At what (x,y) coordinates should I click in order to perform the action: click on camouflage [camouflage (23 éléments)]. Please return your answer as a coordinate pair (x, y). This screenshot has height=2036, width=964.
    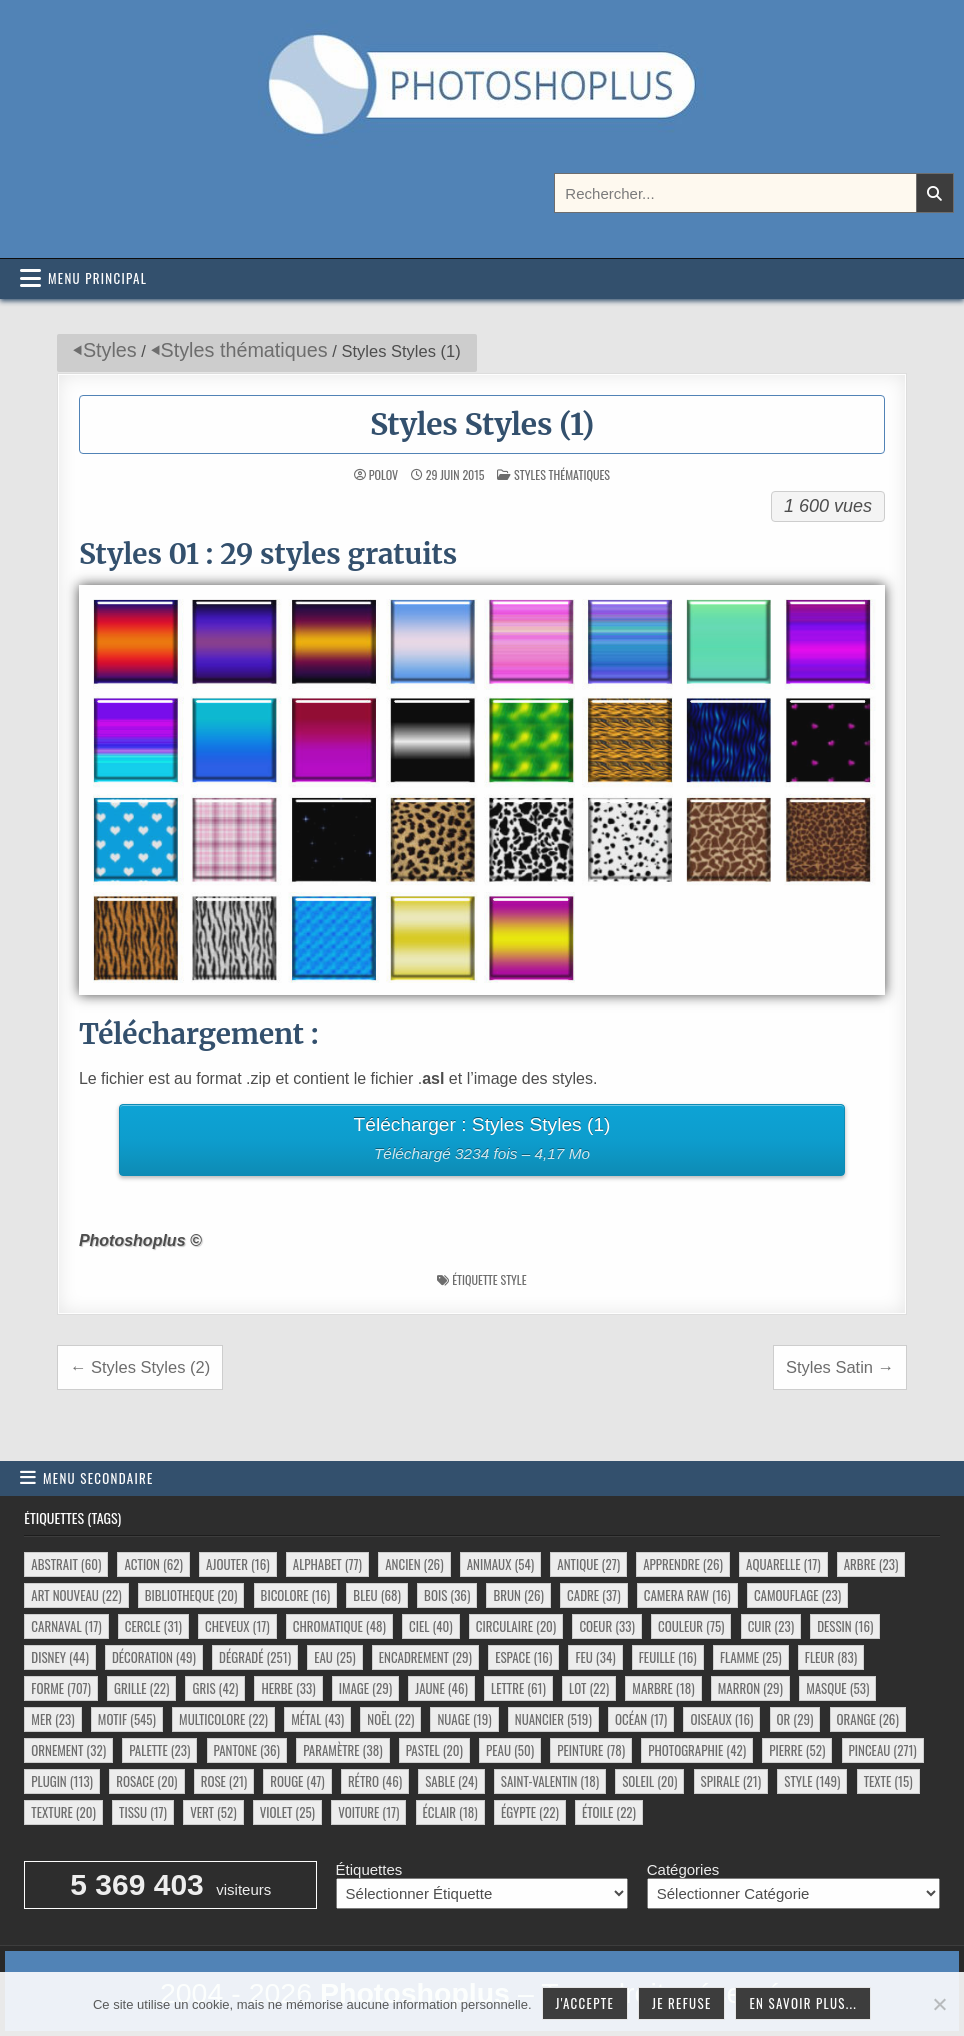
    Looking at the image, I should click on (797, 1595).